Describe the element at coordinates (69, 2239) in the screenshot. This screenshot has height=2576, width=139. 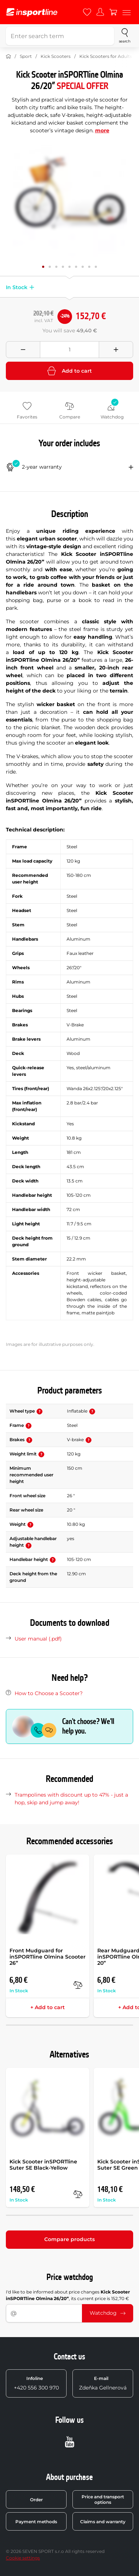
I see `Compare products` at that location.